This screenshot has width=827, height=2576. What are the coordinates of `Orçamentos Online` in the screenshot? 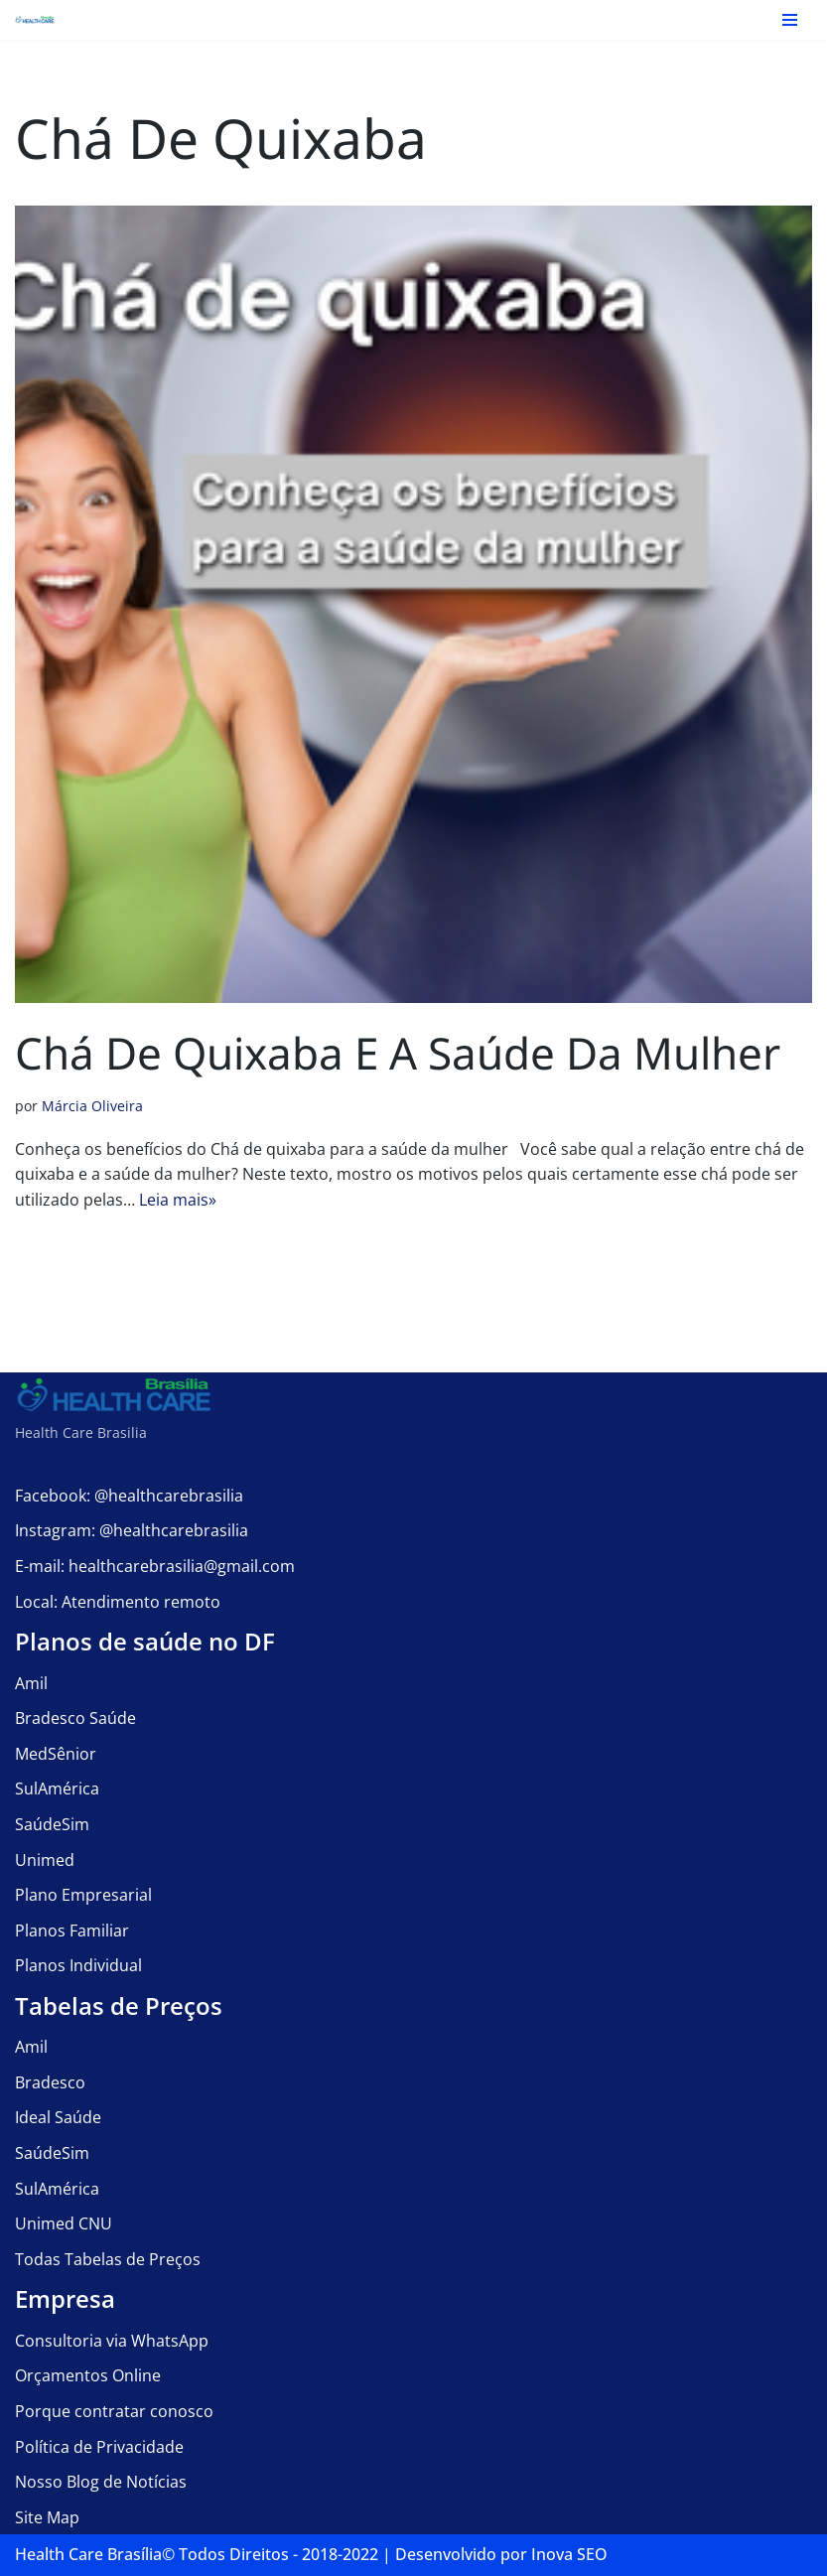 It's located at (88, 2375).